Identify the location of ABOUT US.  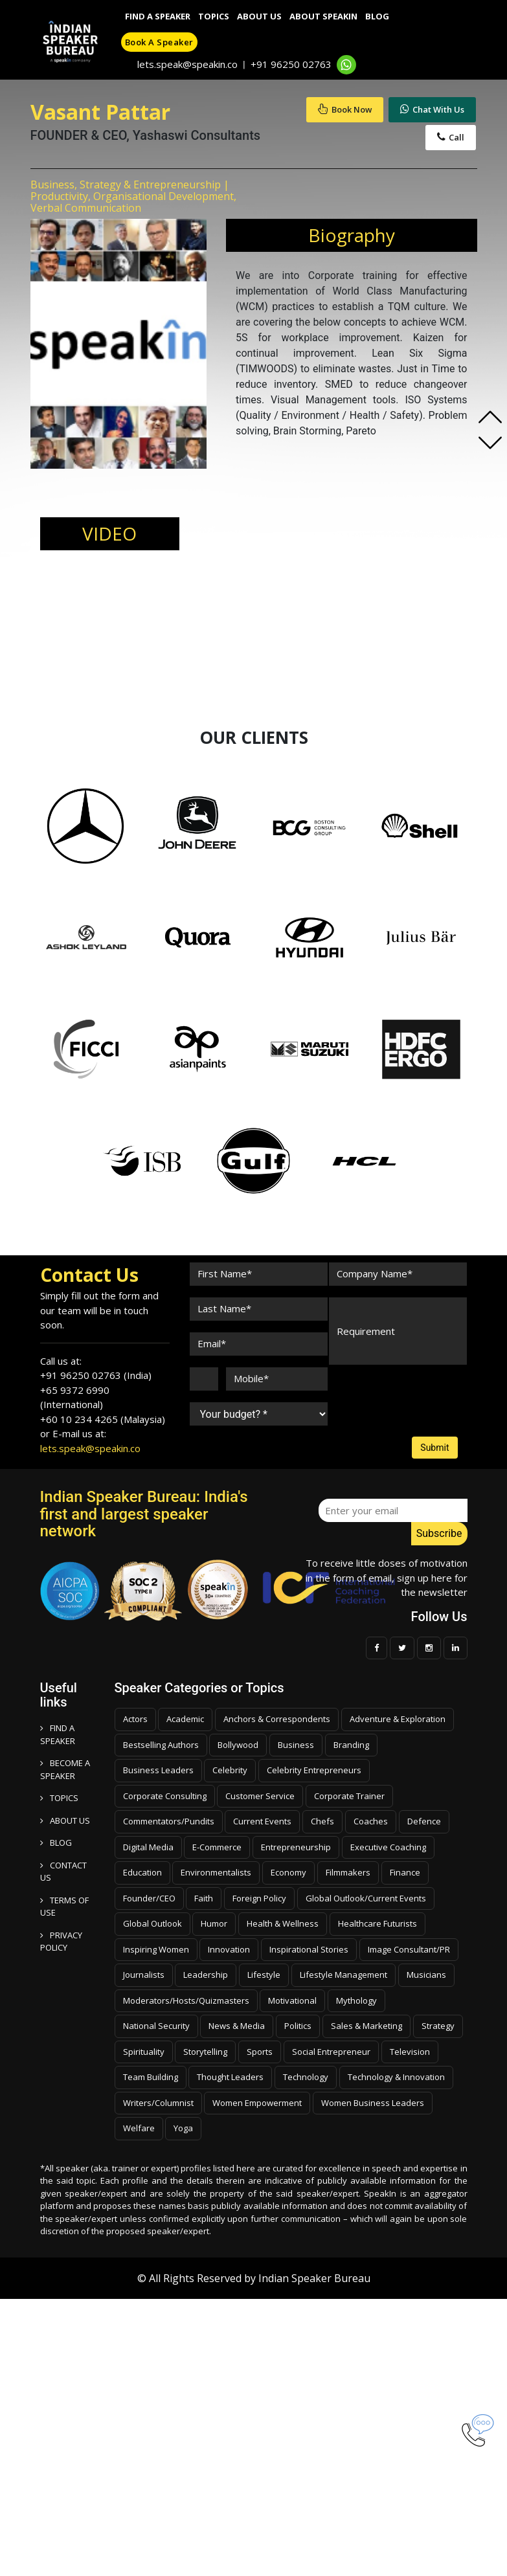
(65, 1820).